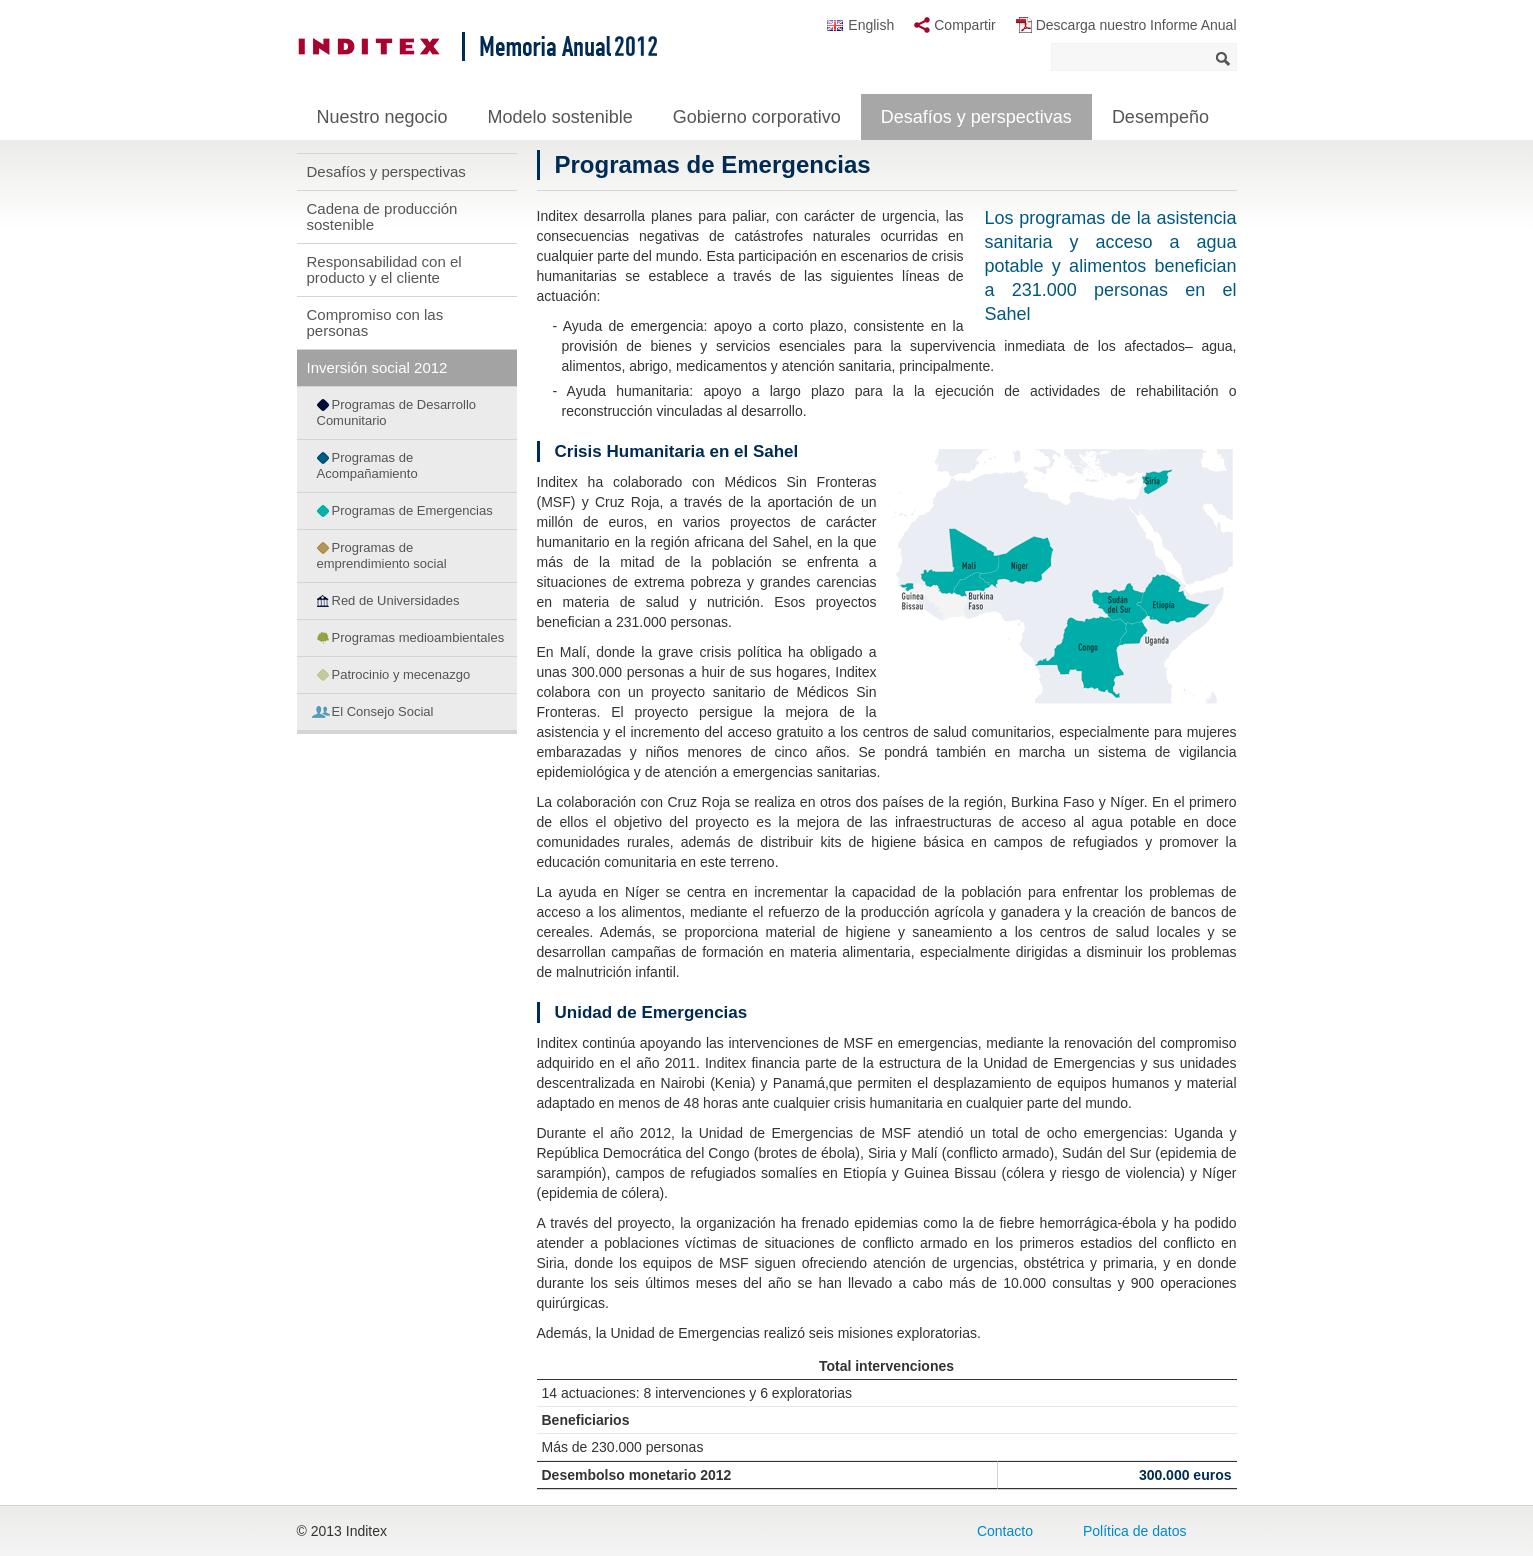  I want to click on Programas de Desarrollo Comunitario, so click(397, 412).